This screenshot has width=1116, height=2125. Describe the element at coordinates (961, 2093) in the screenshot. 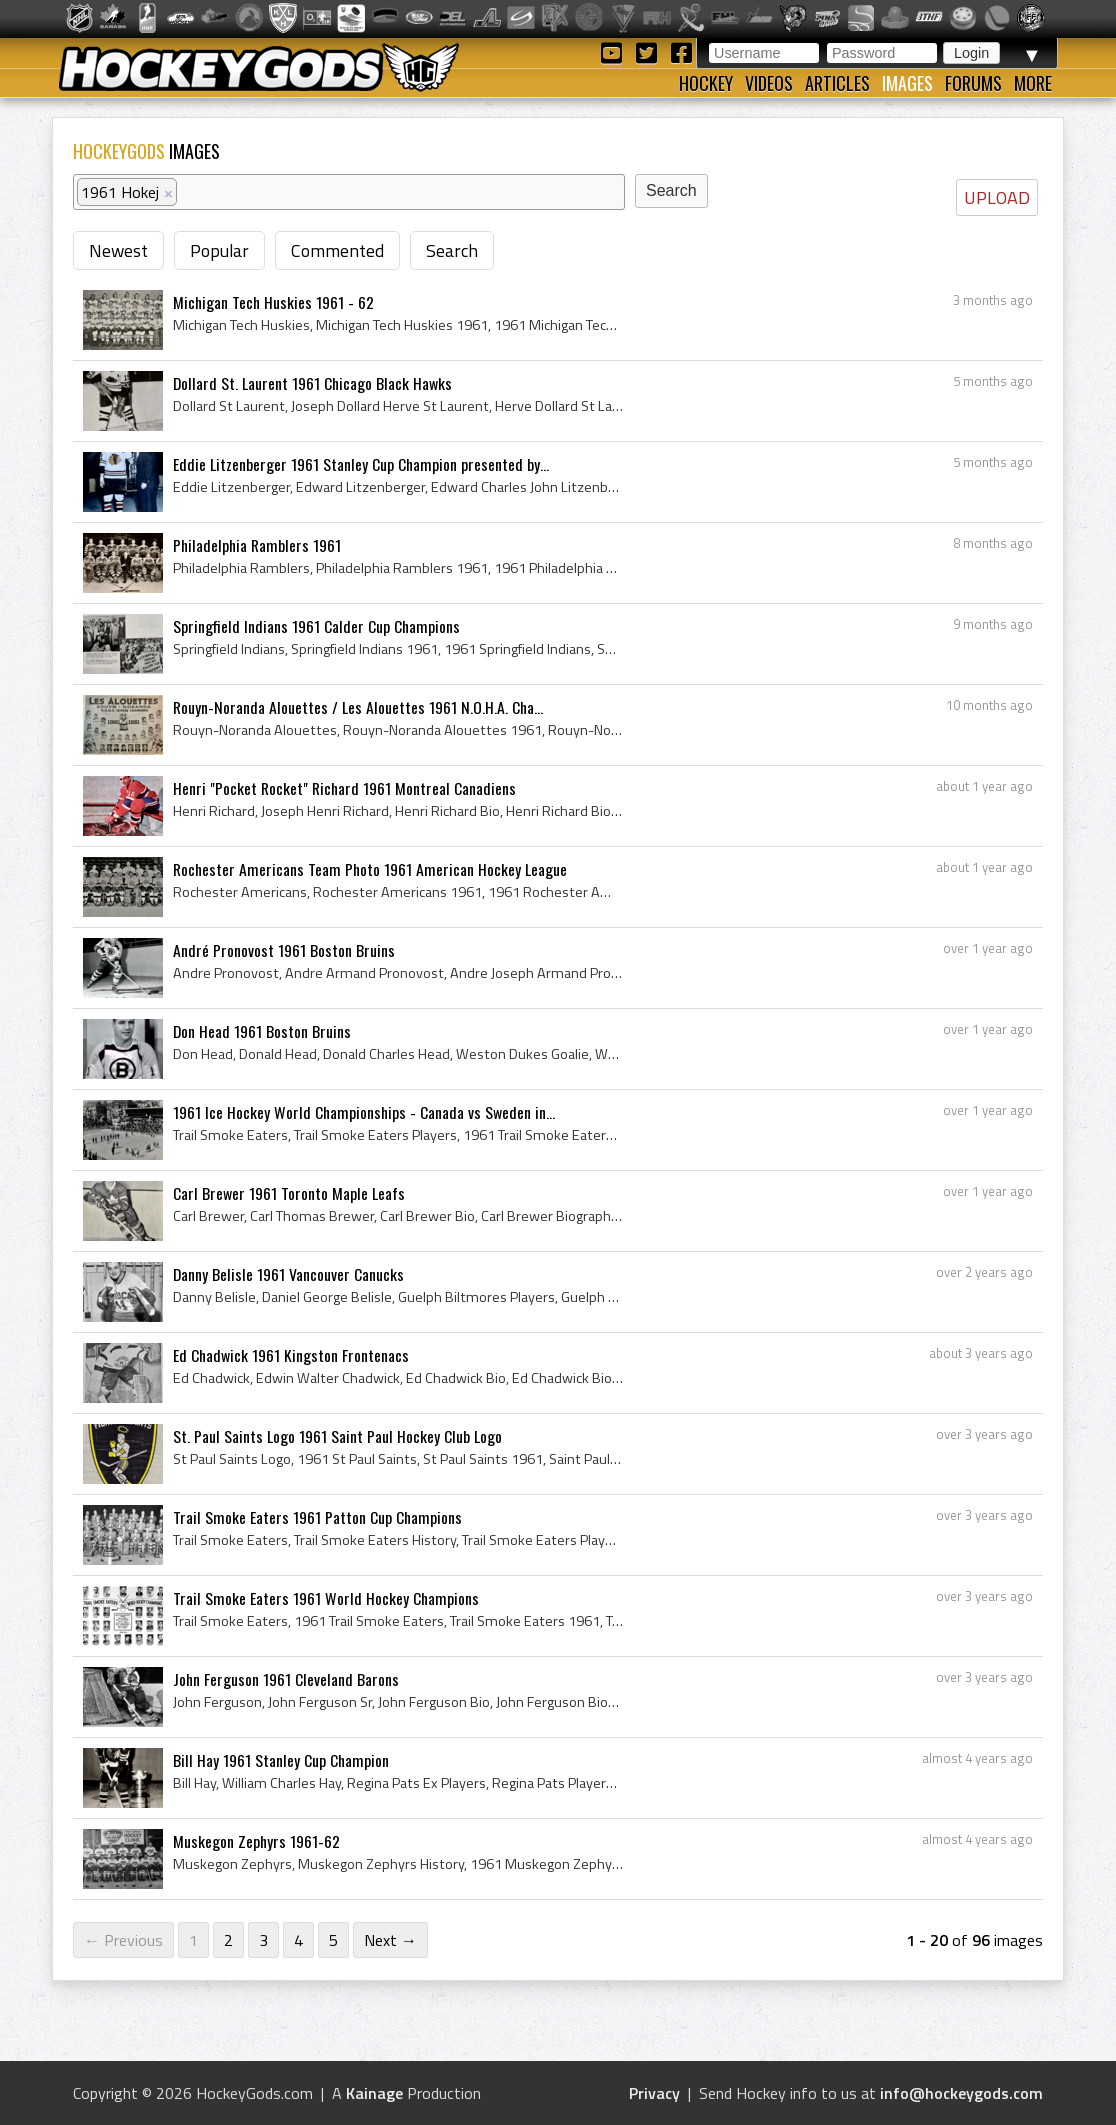

I see `info@hockeygods.com` at that location.